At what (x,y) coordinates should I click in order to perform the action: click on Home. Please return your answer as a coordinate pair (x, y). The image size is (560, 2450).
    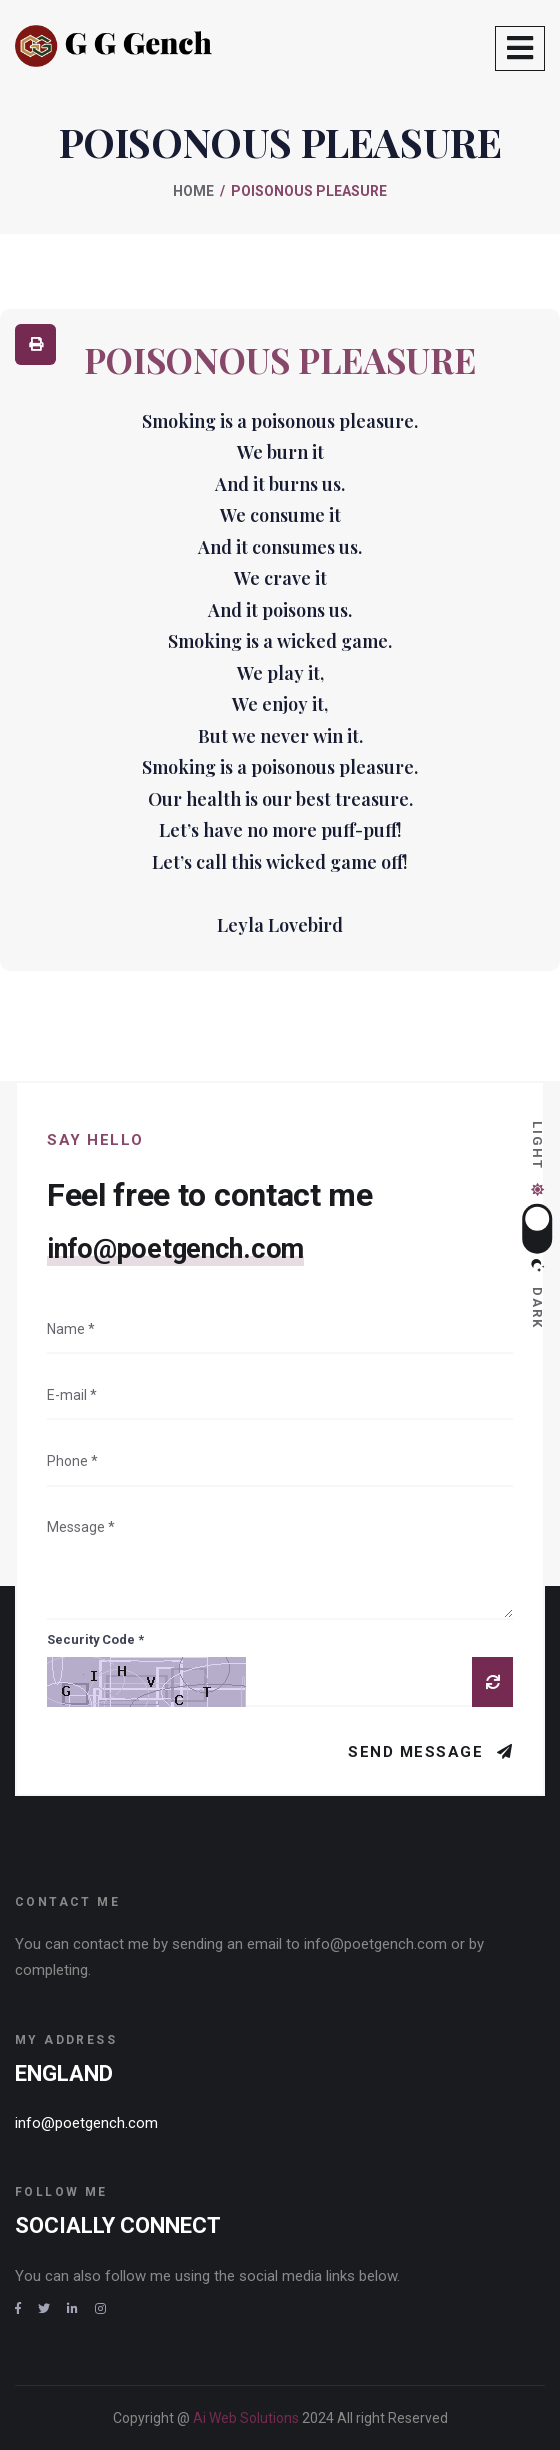
    Looking at the image, I should click on (193, 191).